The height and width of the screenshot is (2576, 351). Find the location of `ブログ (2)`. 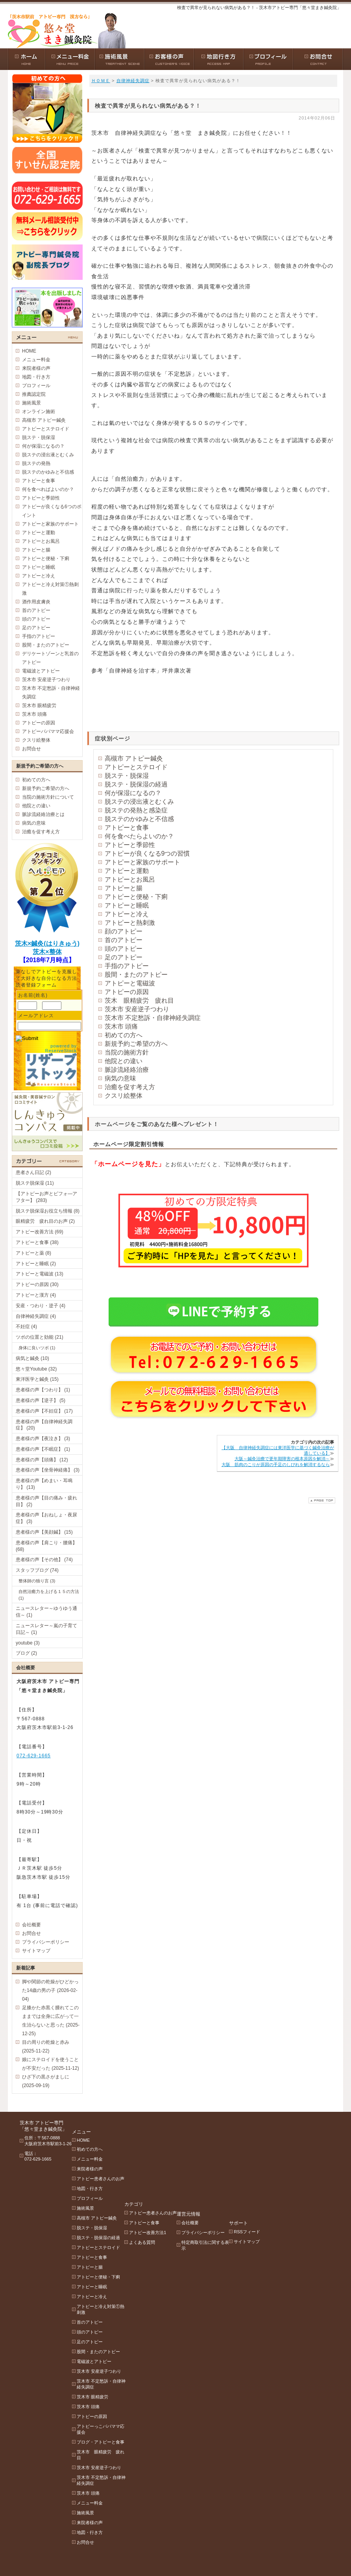

ブログ (2) is located at coordinates (26, 1653).